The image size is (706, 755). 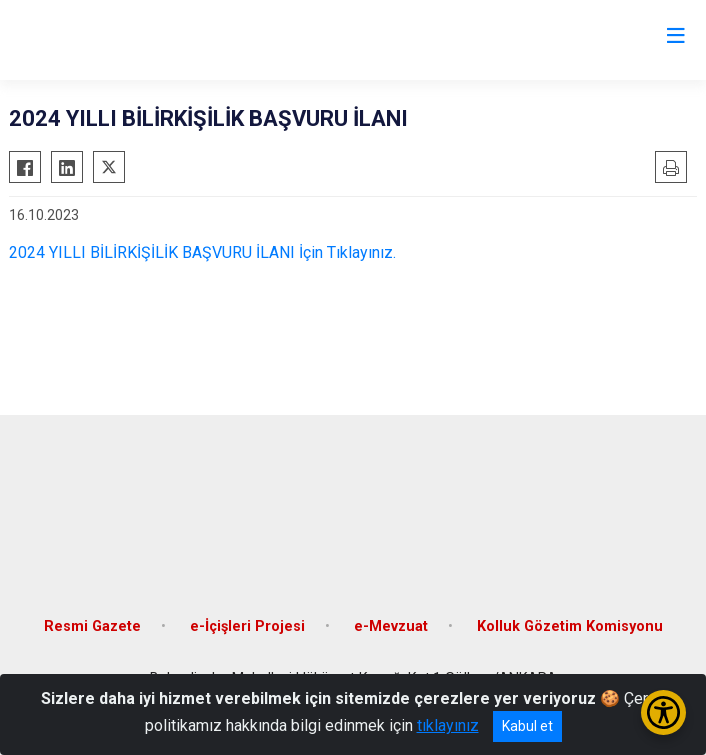 What do you see at coordinates (448, 725) in the screenshot?
I see `tıklayınız` at bounding box center [448, 725].